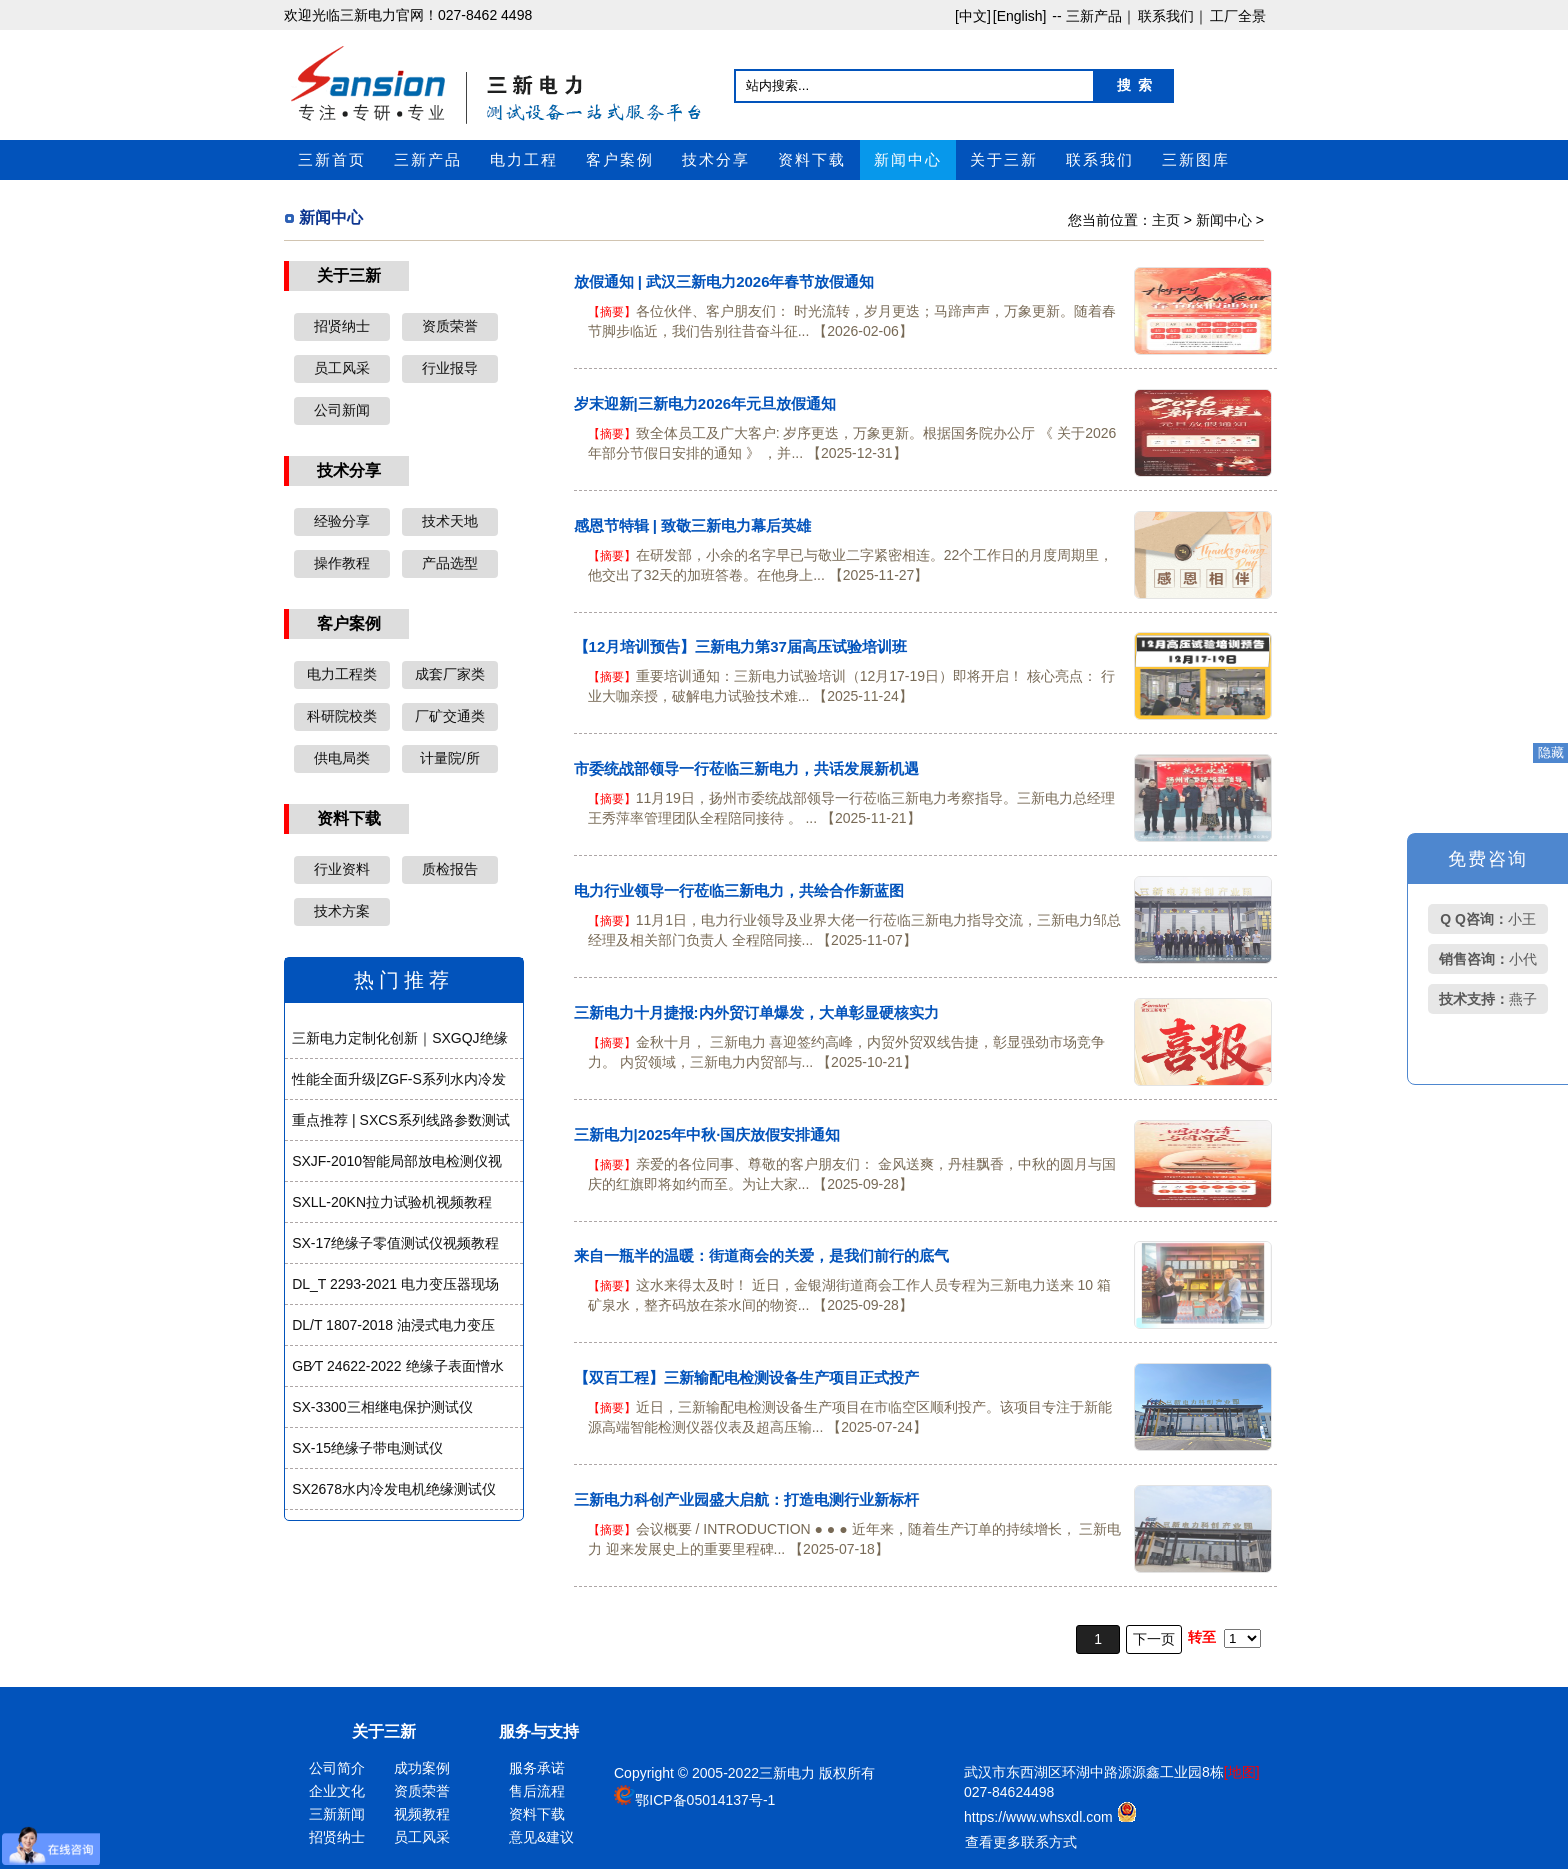  Describe the element at coordinates (524, 160) in the screenshot. I see `电力工程` at that location.